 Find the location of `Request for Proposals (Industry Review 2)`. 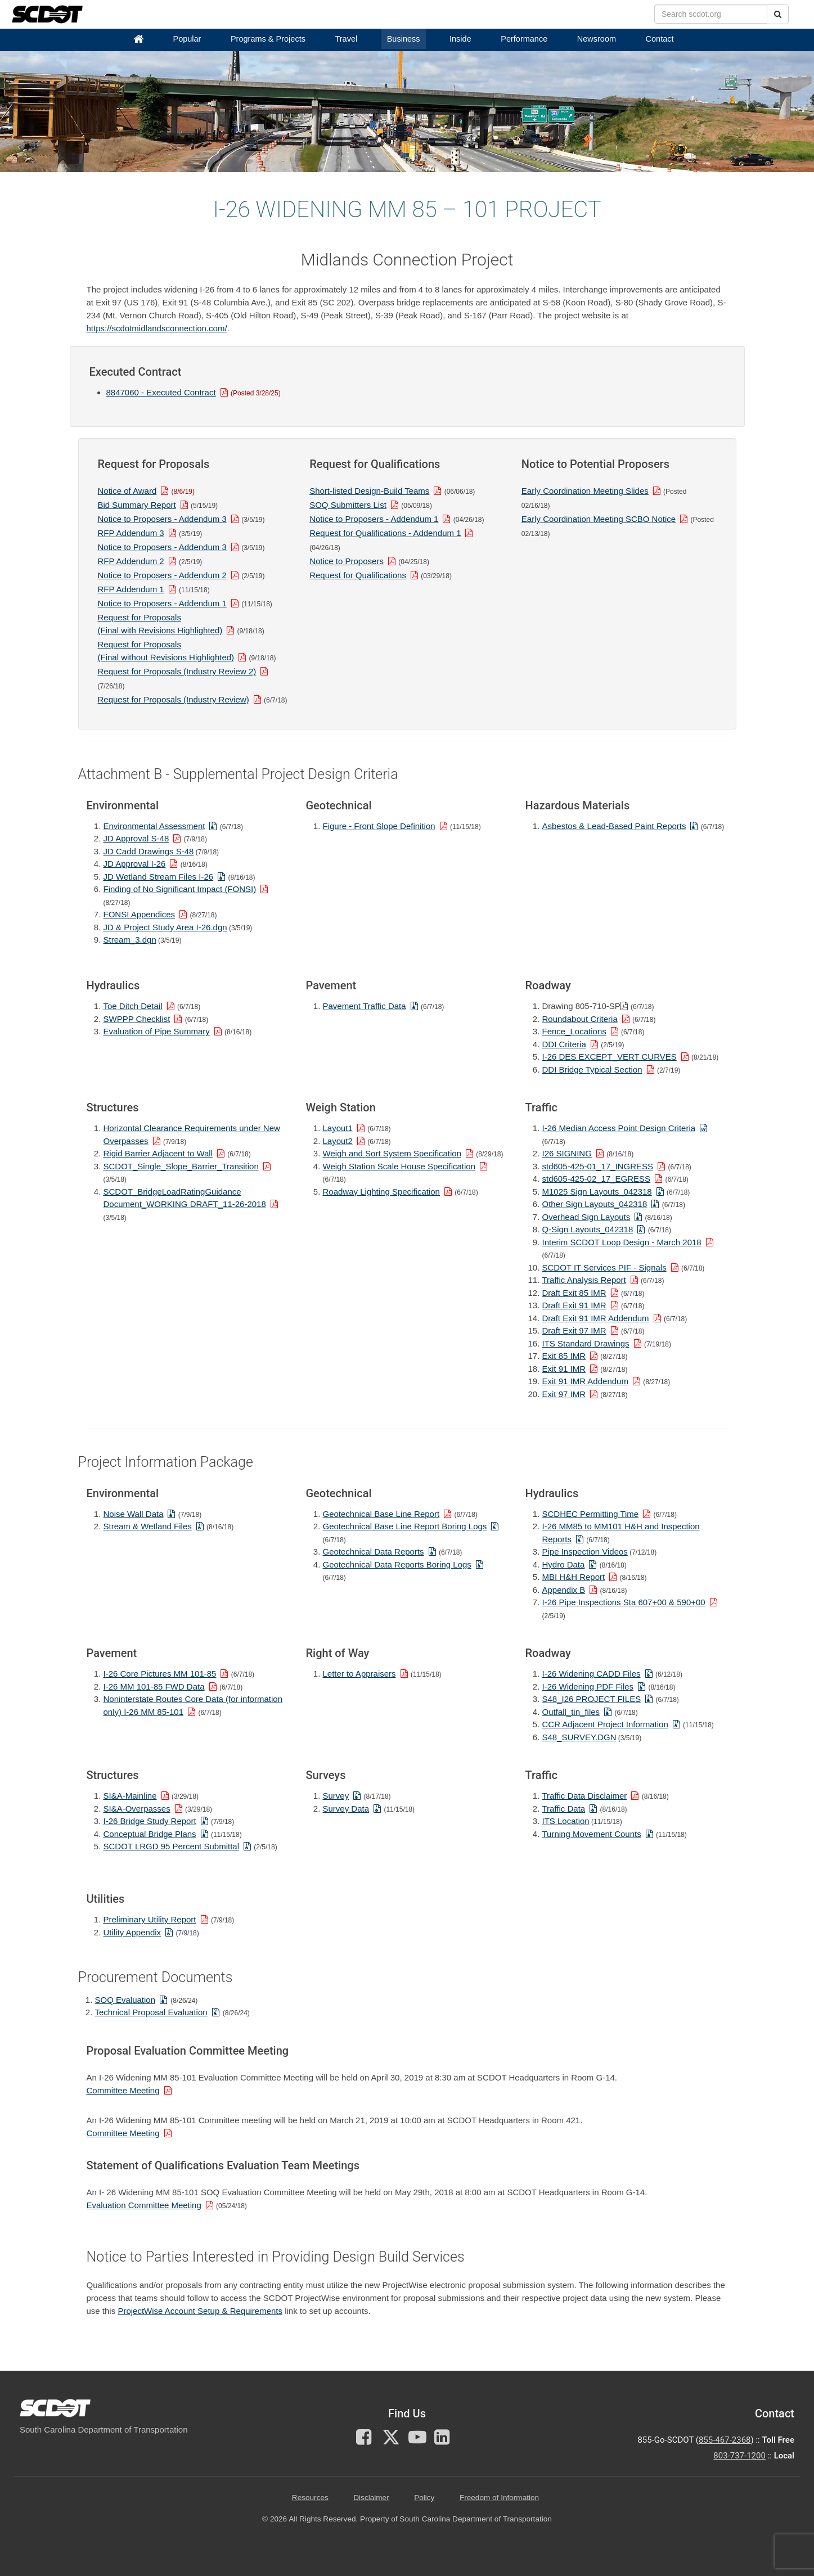

Request for Proposals (Industry Review 2) is located at coordinates (177, 671).